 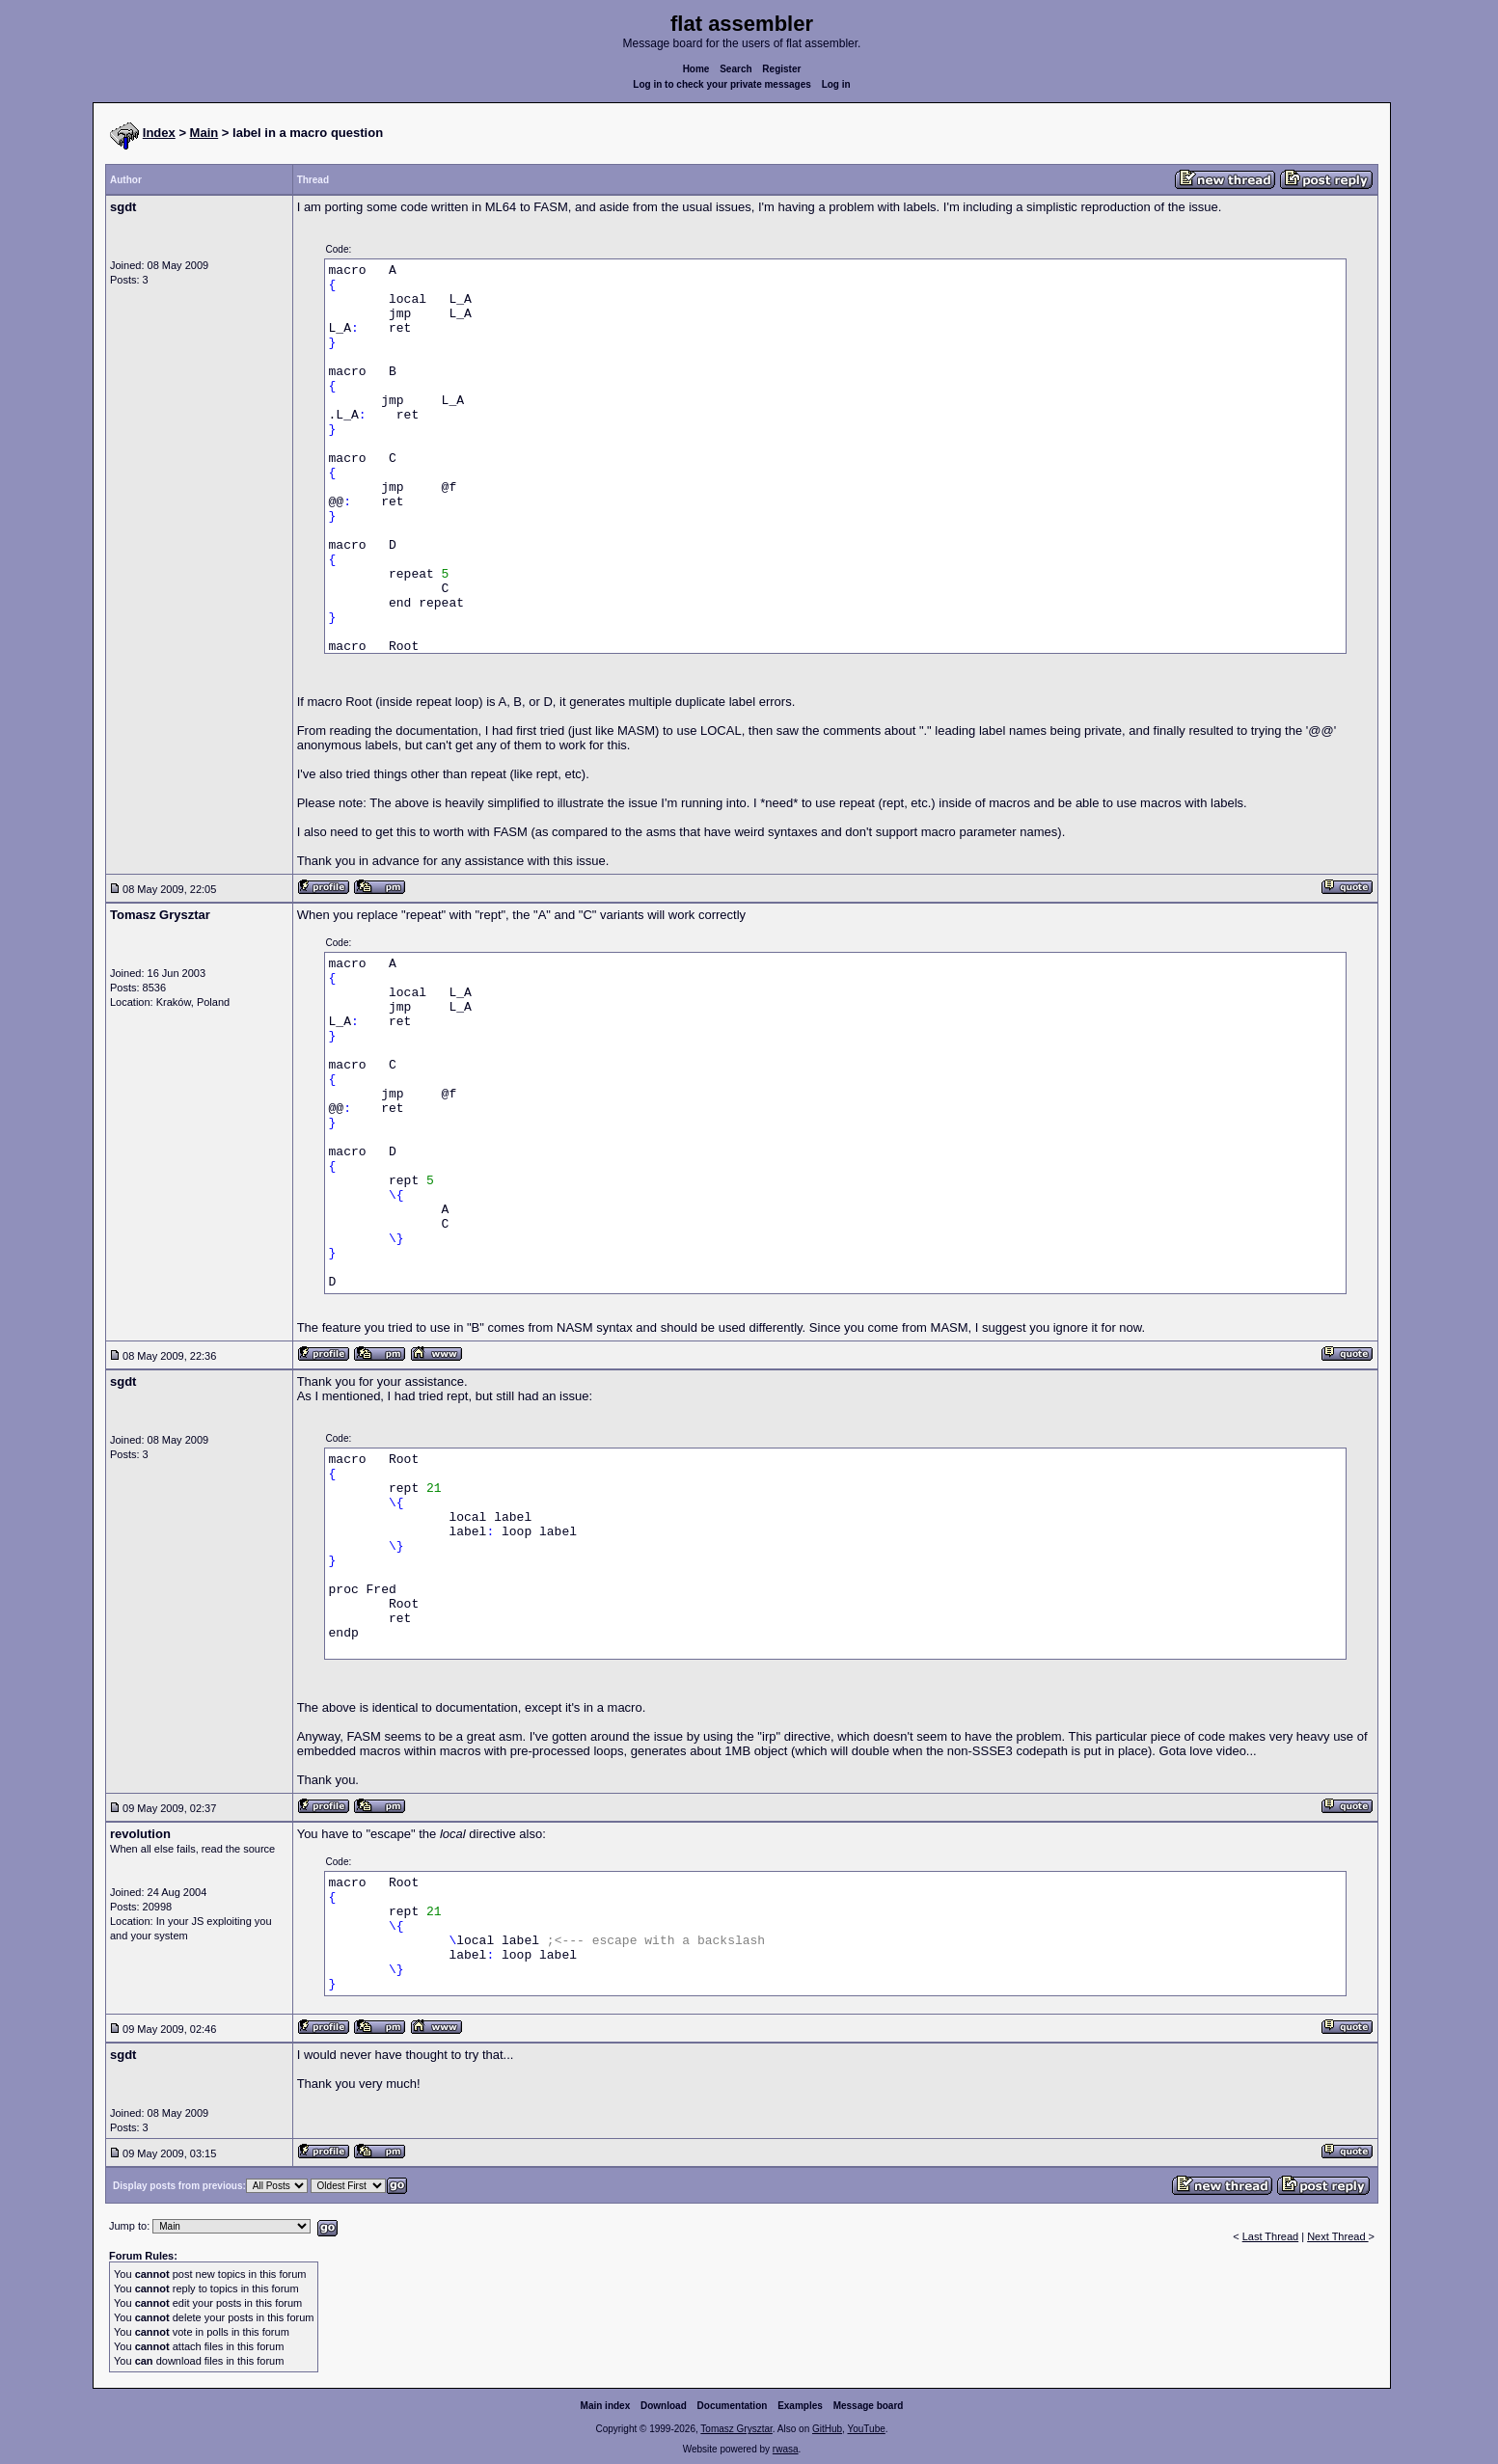 I want to click on YouTube, so click(x=866, y=2428).